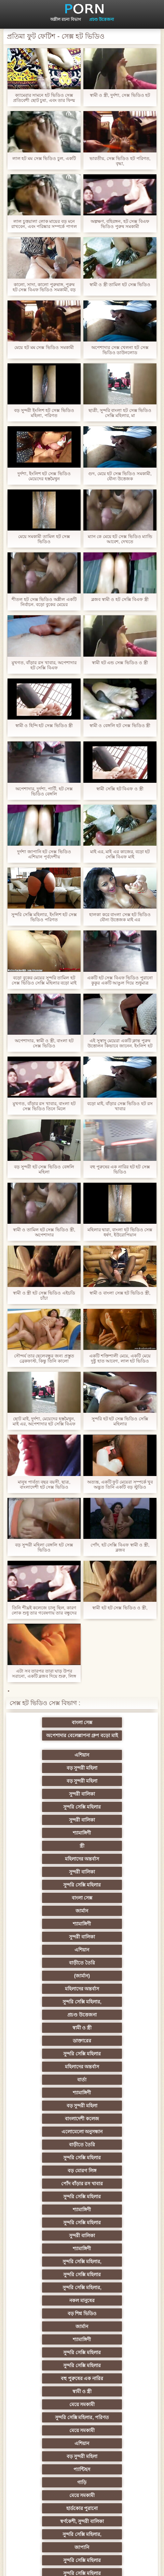  Describe the element at coordinates (48, 2213) in the screenshot. I see `মহিলার দ্বারা` at that location.